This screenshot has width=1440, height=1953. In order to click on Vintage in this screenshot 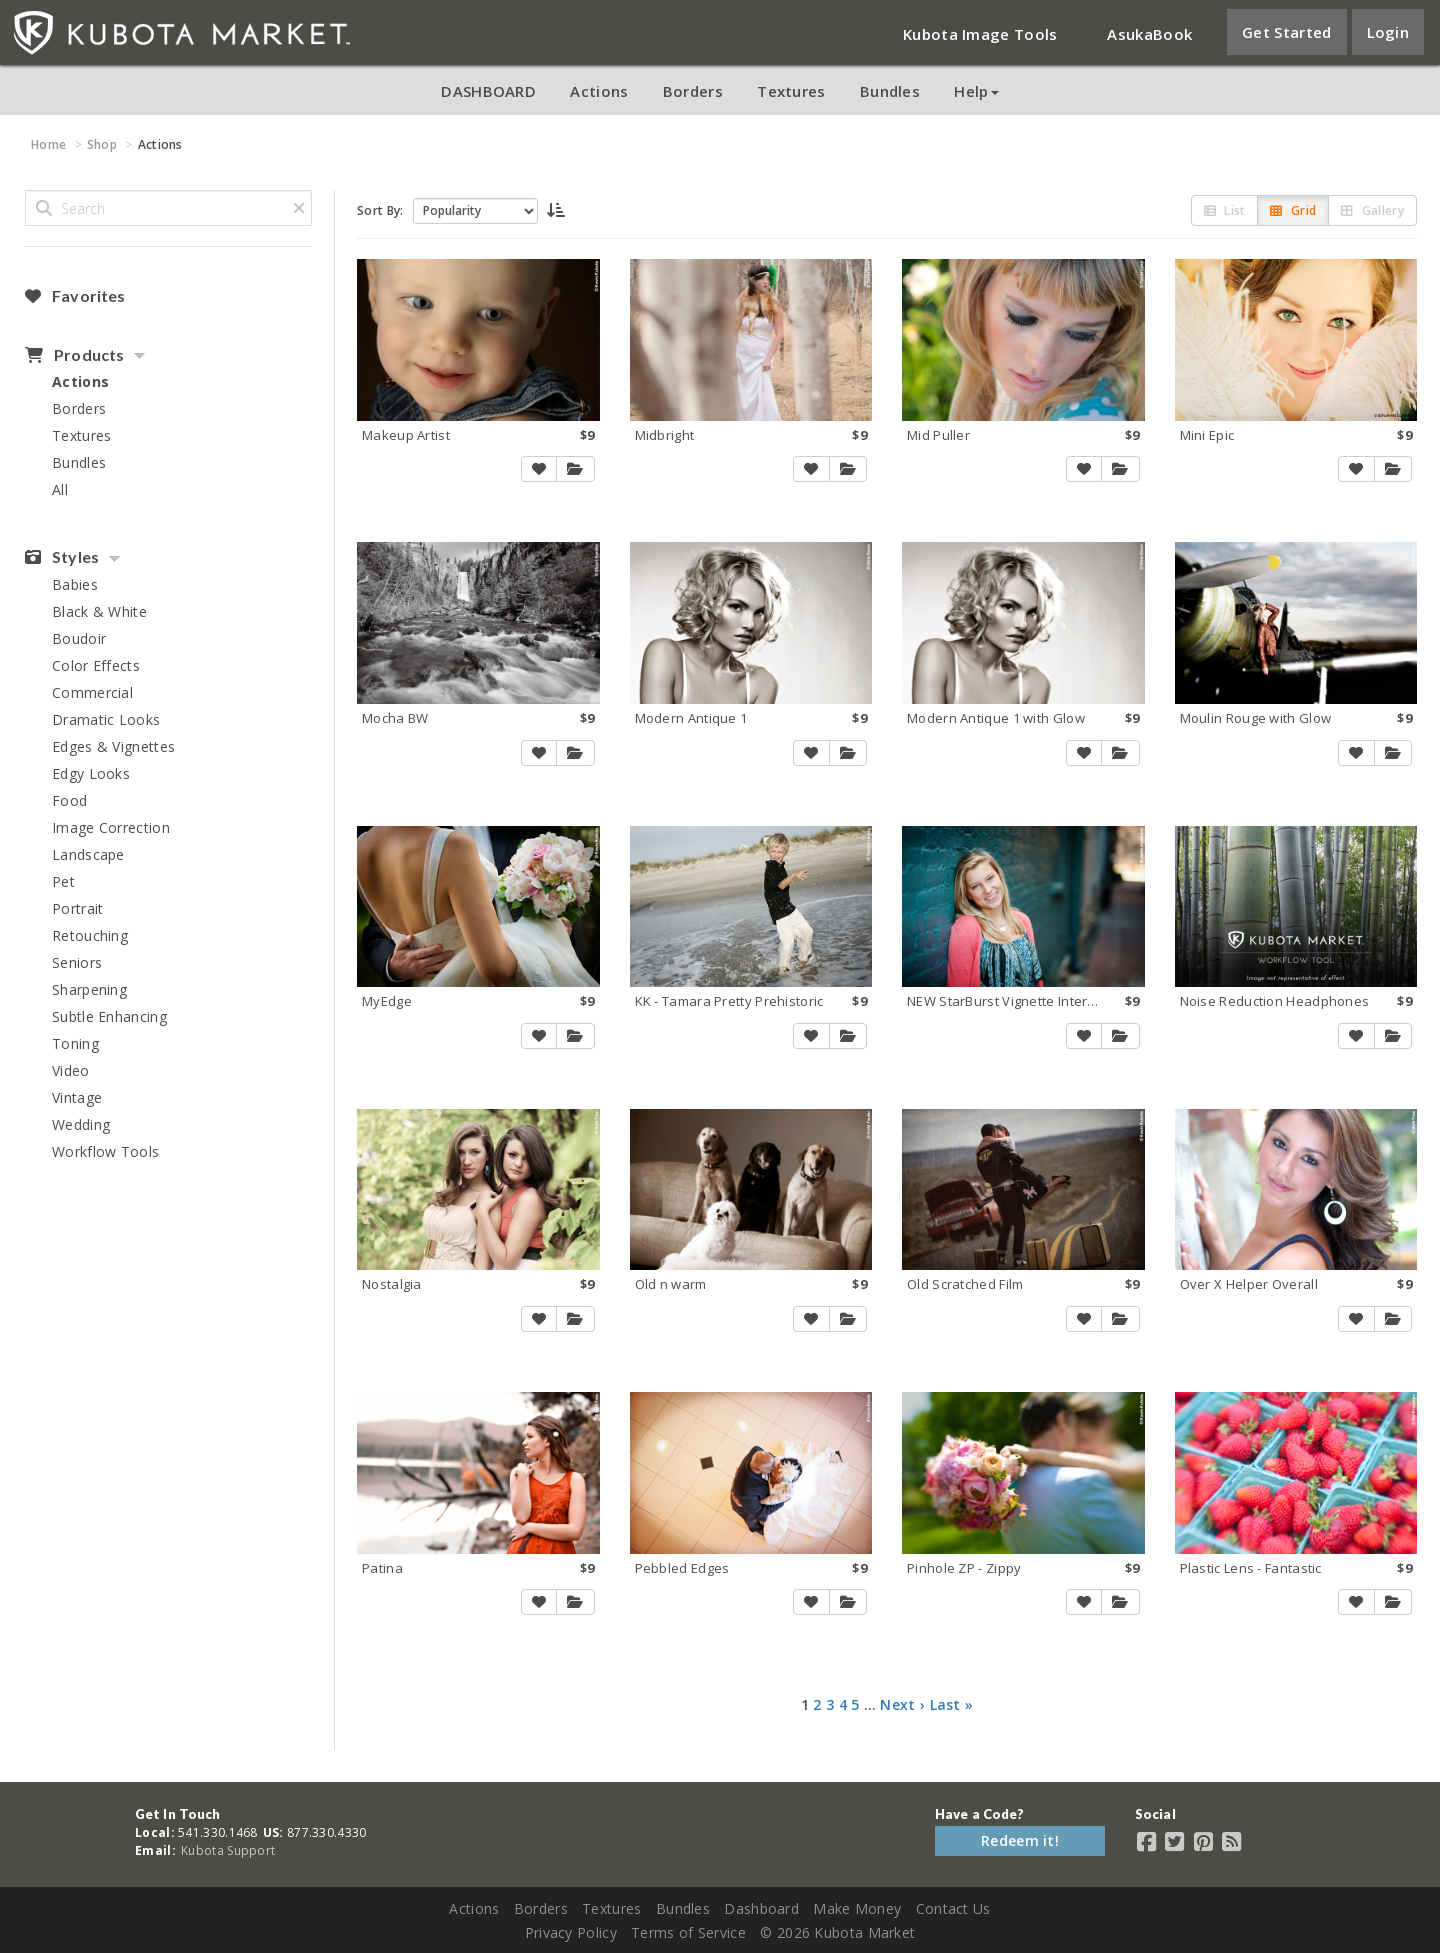, I will do `click(77, 1097)`.